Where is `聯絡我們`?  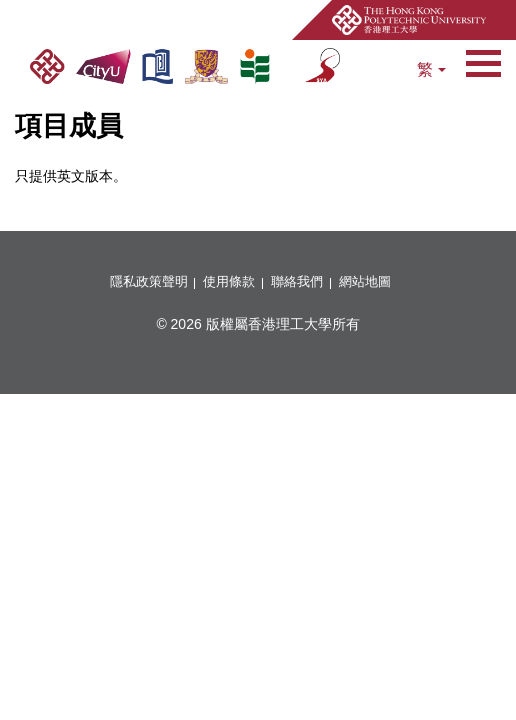 聯絡我們 is located at coordinates (297, 282).